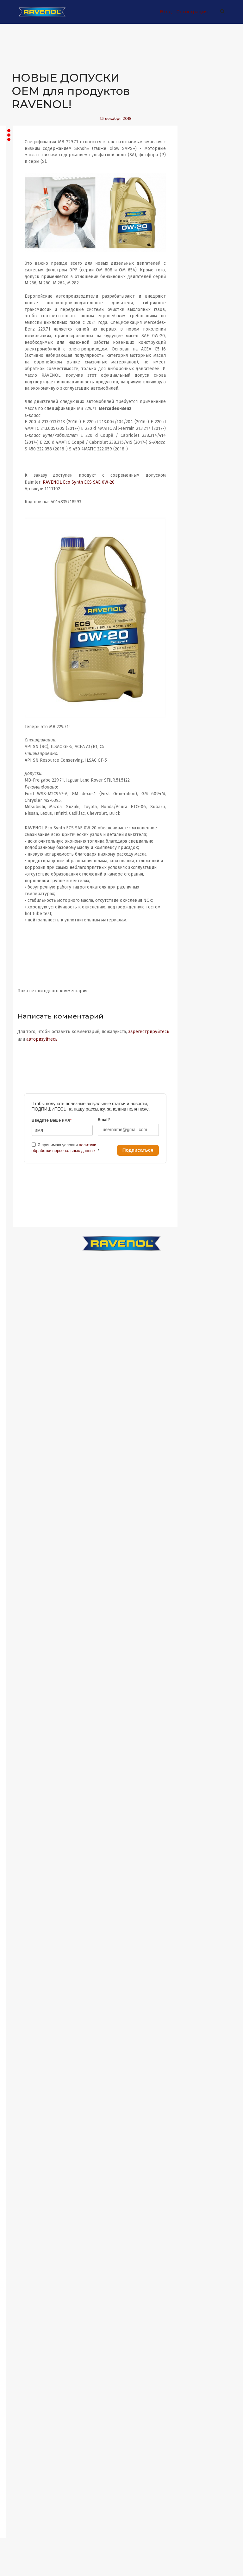 Image resolution: width=243 pixels, height=2576 pixels. Describe the element at coordinates (24, 2336) in the screenshot. I see `Январь 2015` at that location.